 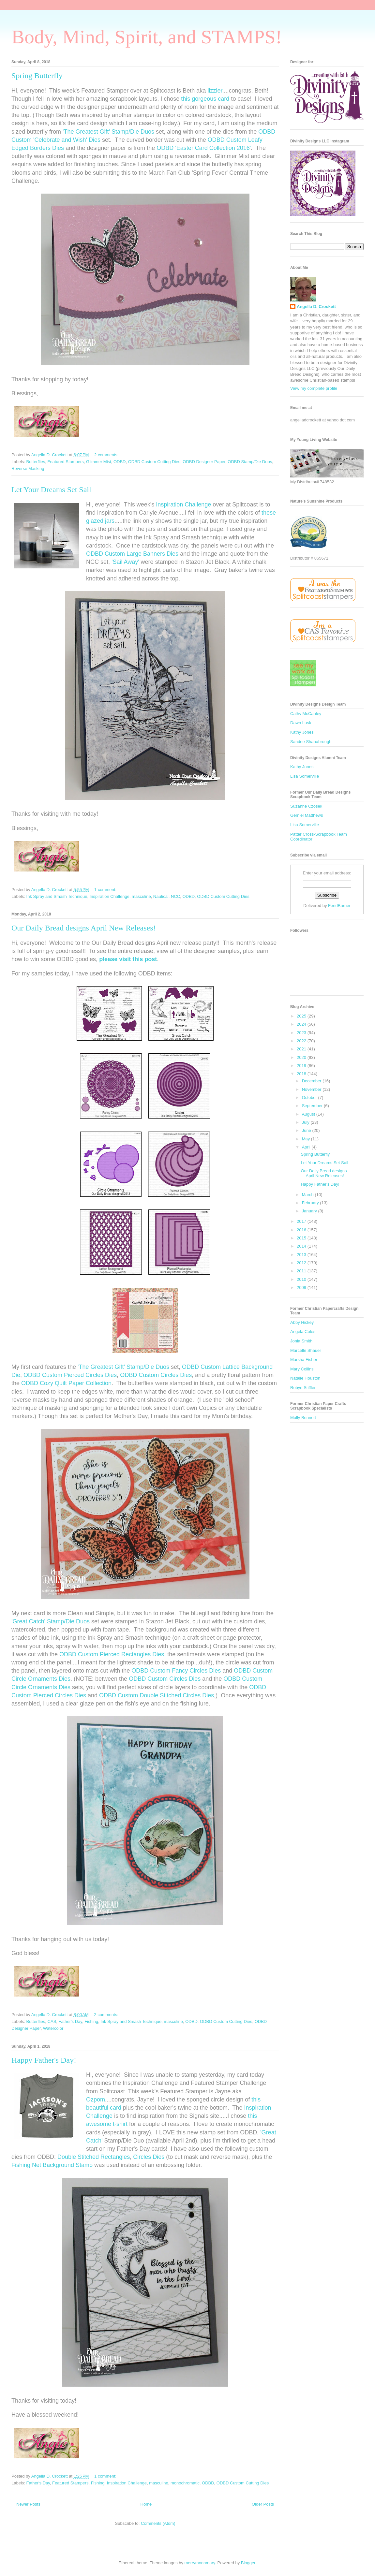 I want to click on Lisa Somerville, so click(x=304, y=776).